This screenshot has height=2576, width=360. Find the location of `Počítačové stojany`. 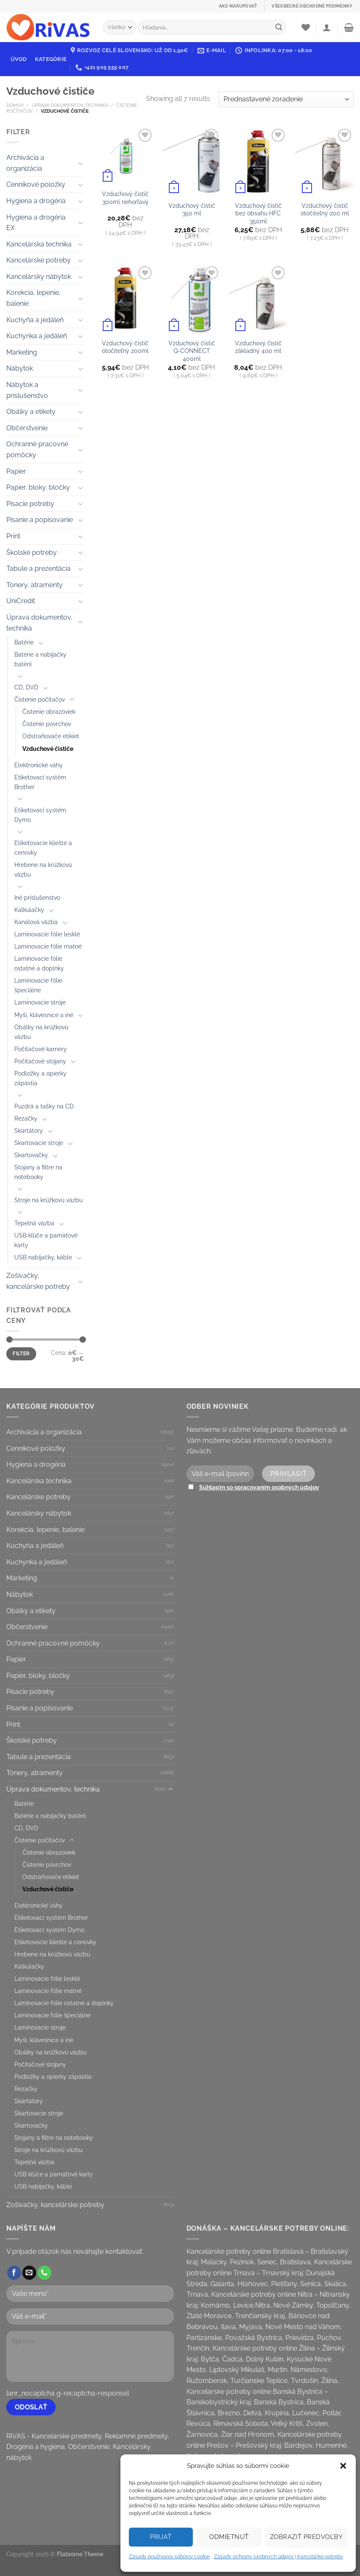

Počítačové stojany is located at coordinates (40, 1061).